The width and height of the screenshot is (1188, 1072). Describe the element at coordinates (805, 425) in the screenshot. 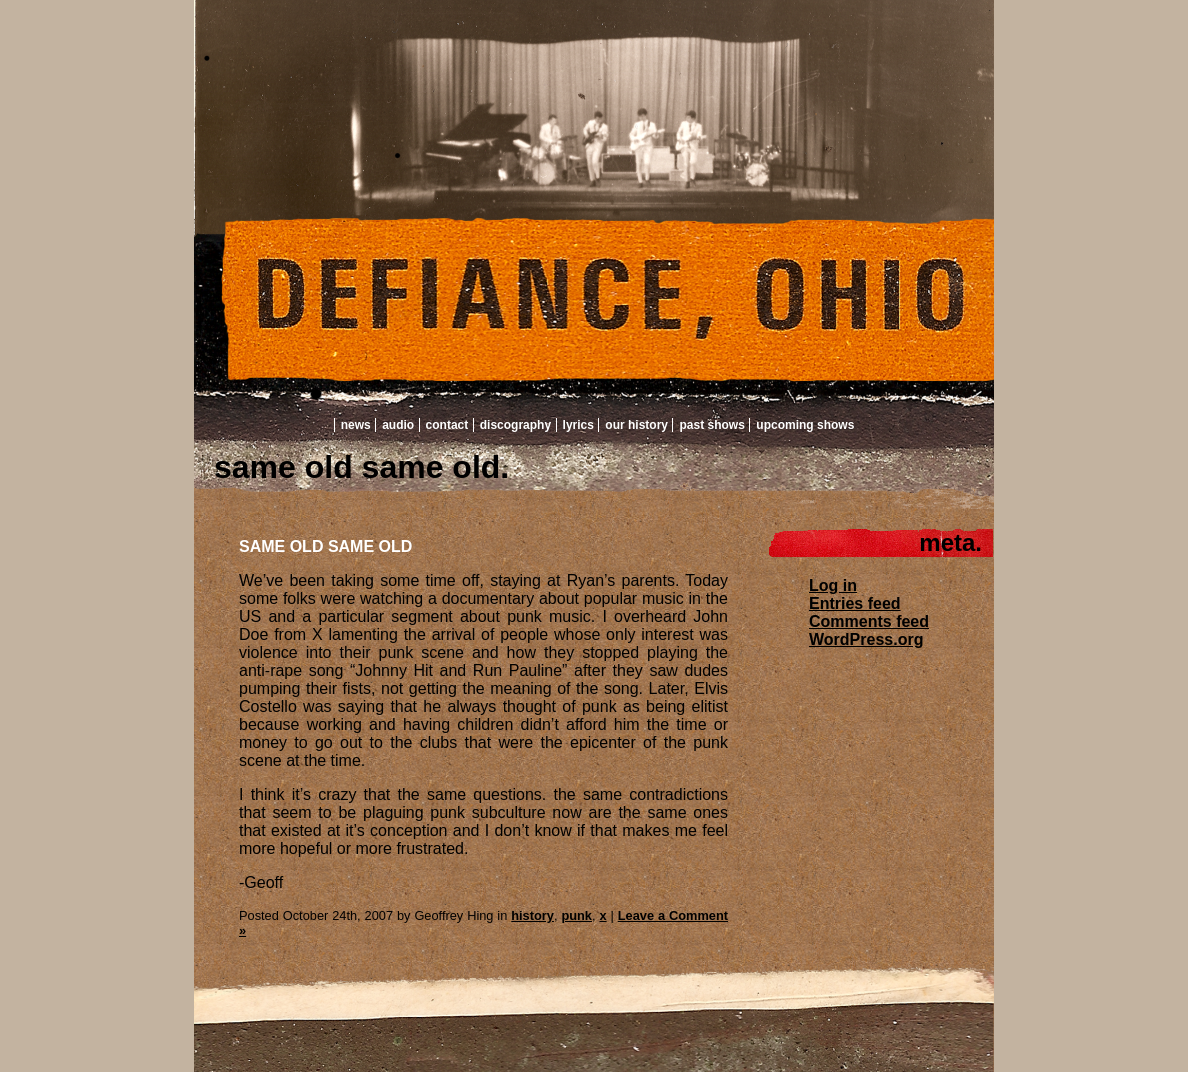

I see `Upcoming Shows` at that location.